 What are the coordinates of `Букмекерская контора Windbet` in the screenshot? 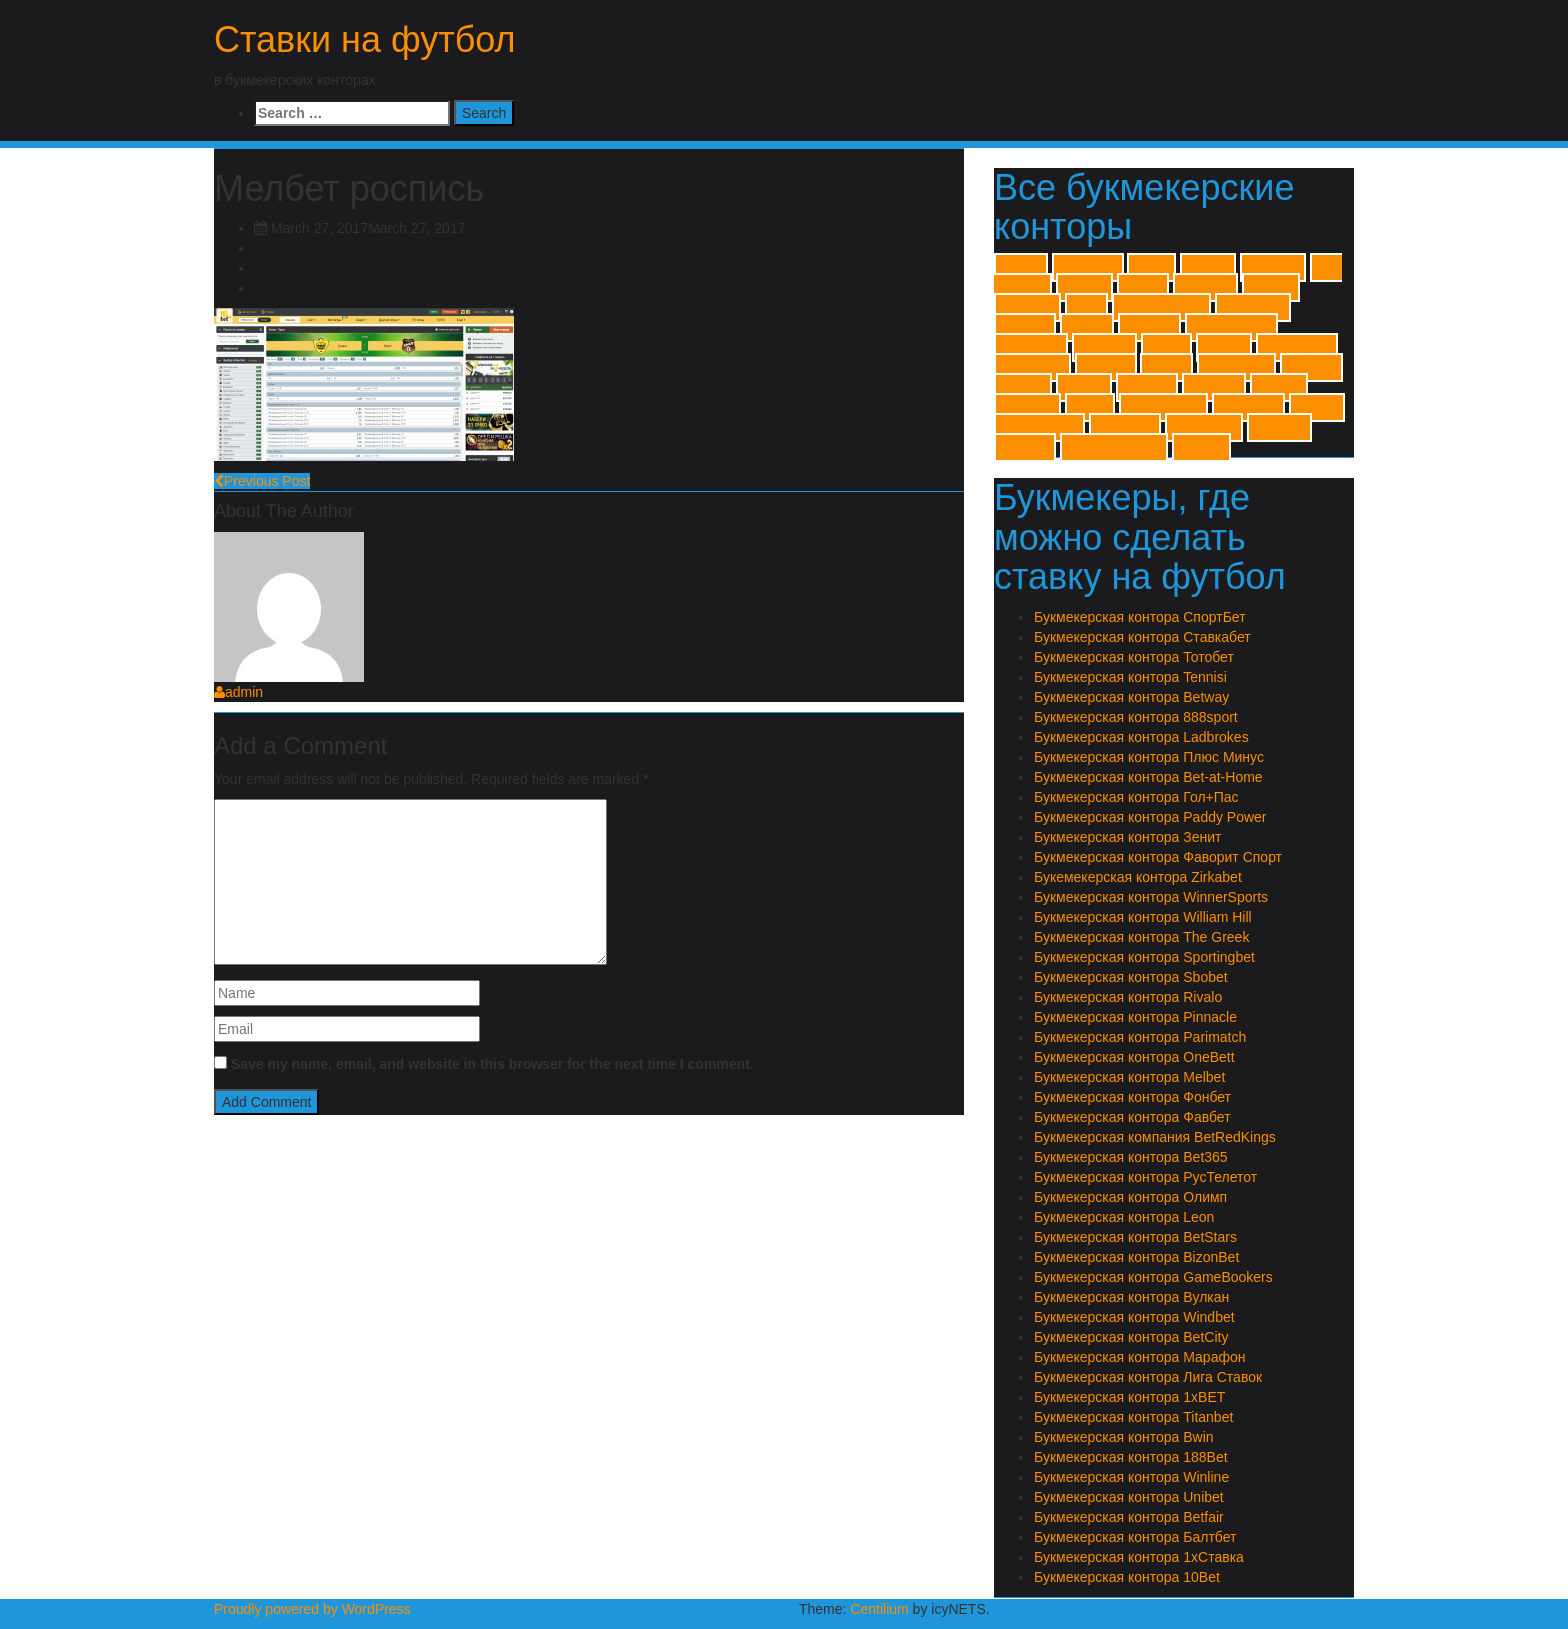 It's located at (1134, 1317).